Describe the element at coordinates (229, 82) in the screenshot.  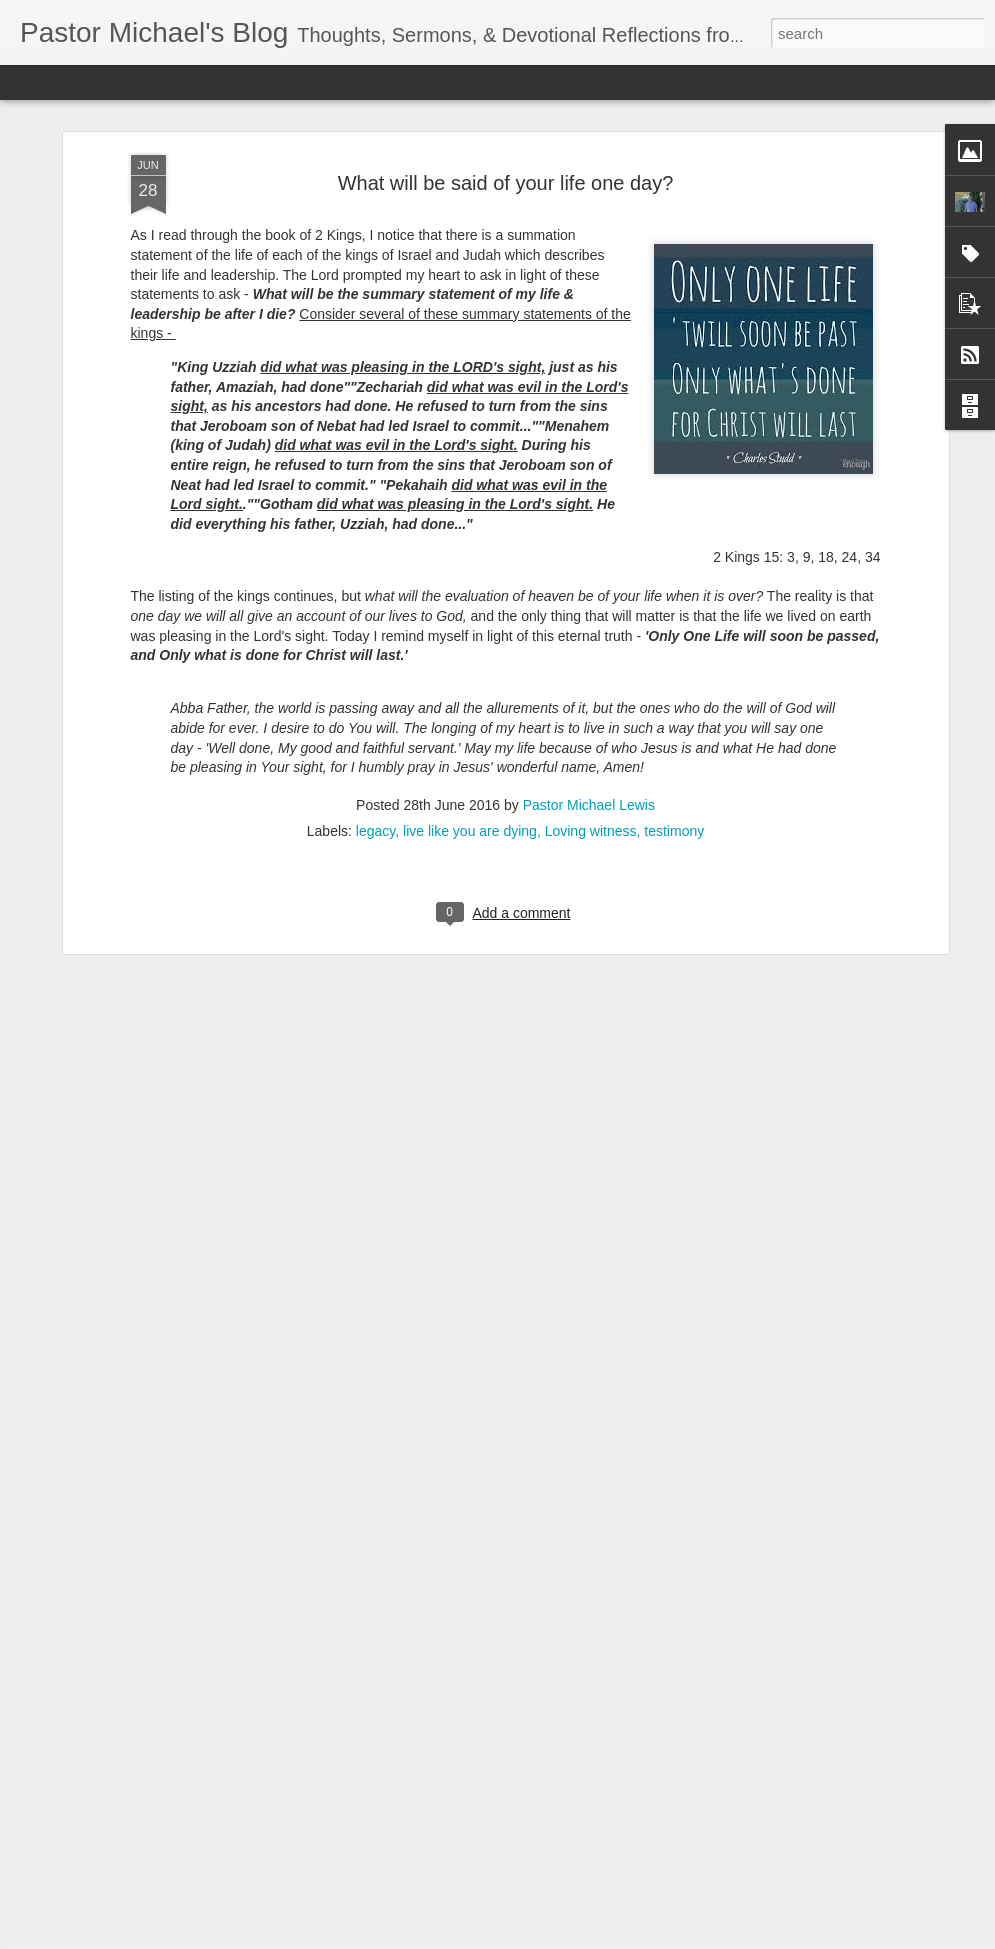
I see `Mosaic` at that location.